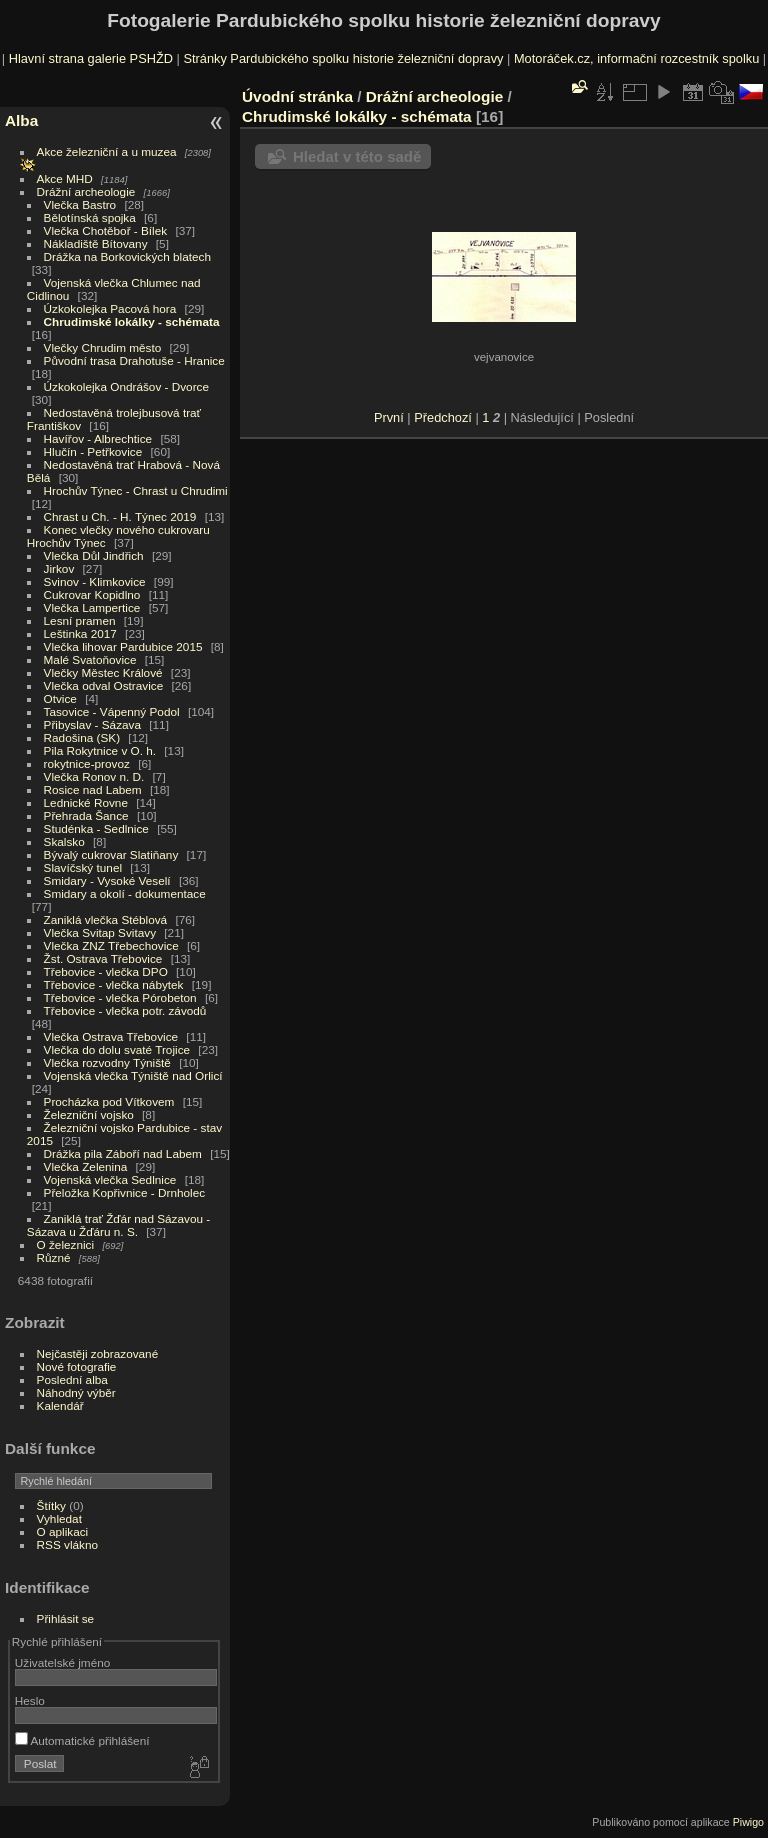 The height and width of the screenshot is (1838, 768). What do you see at coordinates (86, 802) in the screenshot?
I see `Lednické Rovne` at bounding box center [86, 802].